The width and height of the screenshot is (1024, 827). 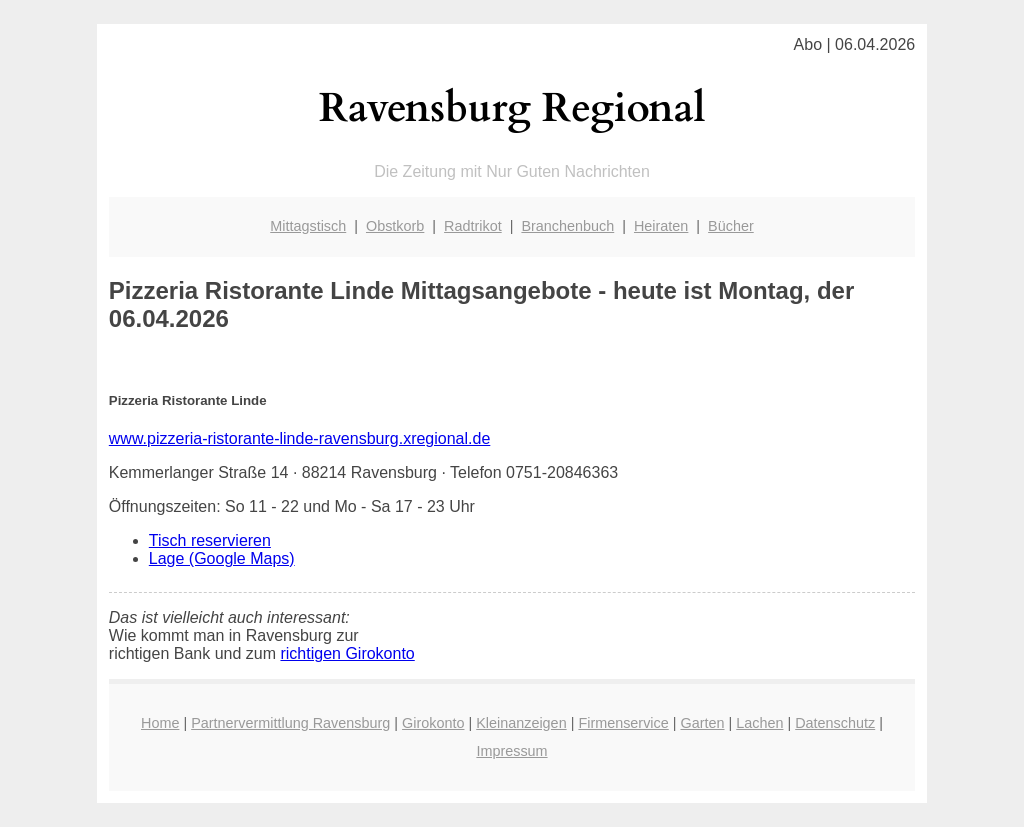 I want to click on Obstkorb, so click(x=395, y=226).